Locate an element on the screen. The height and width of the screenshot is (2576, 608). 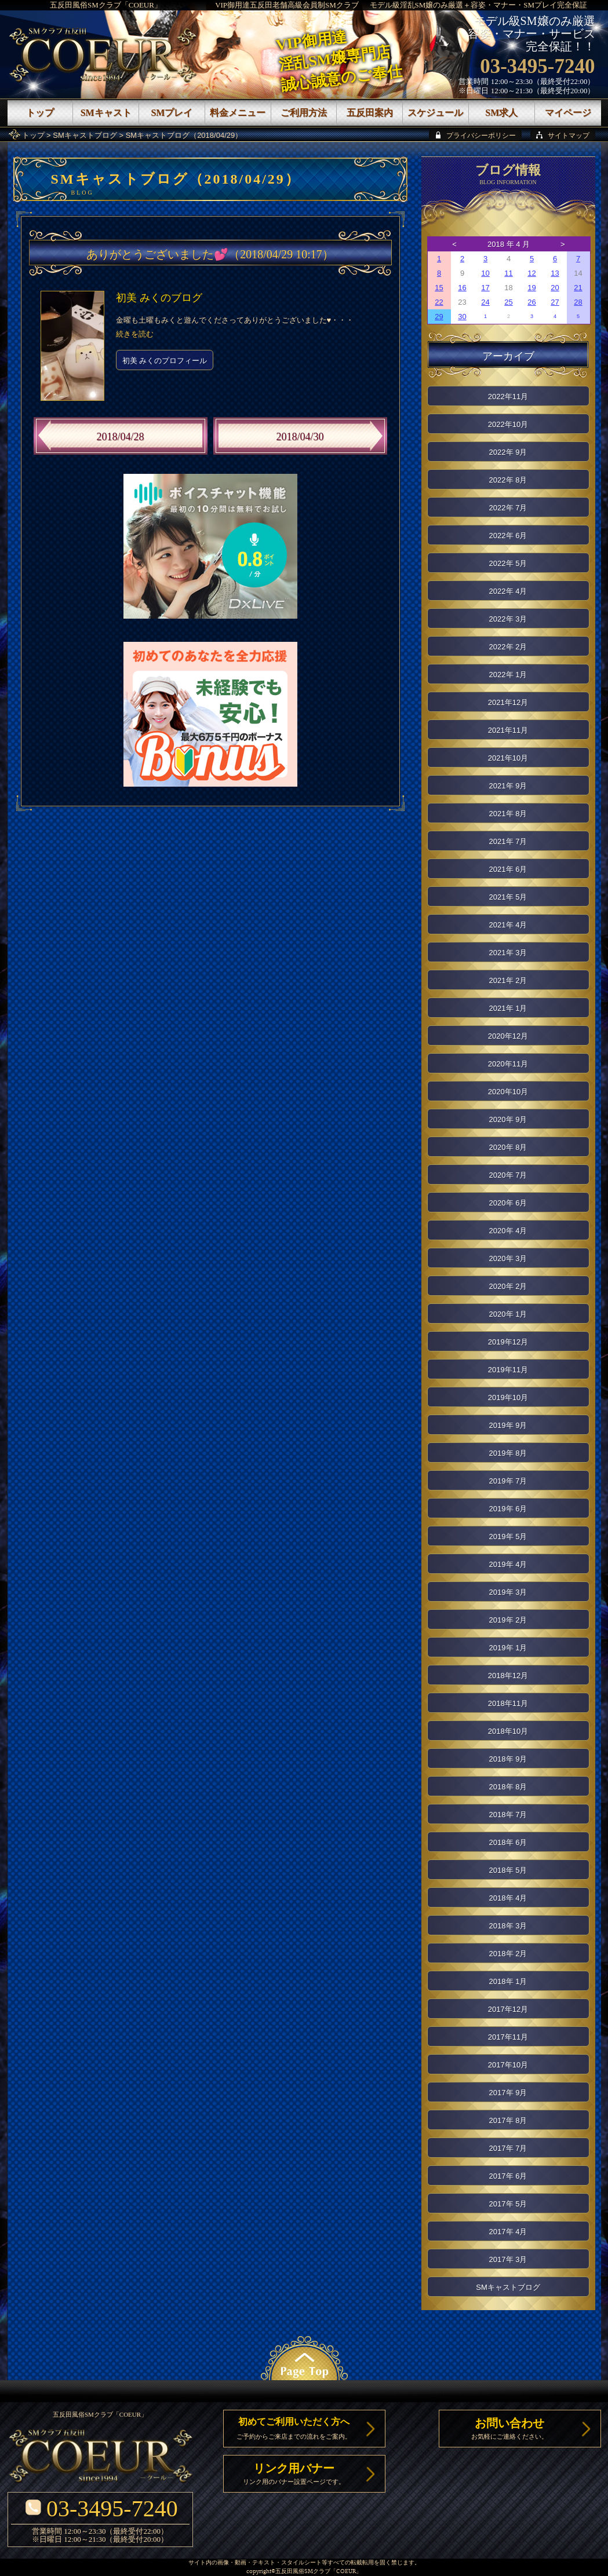
2019年 1月 is located at coordinates (508, 1647).